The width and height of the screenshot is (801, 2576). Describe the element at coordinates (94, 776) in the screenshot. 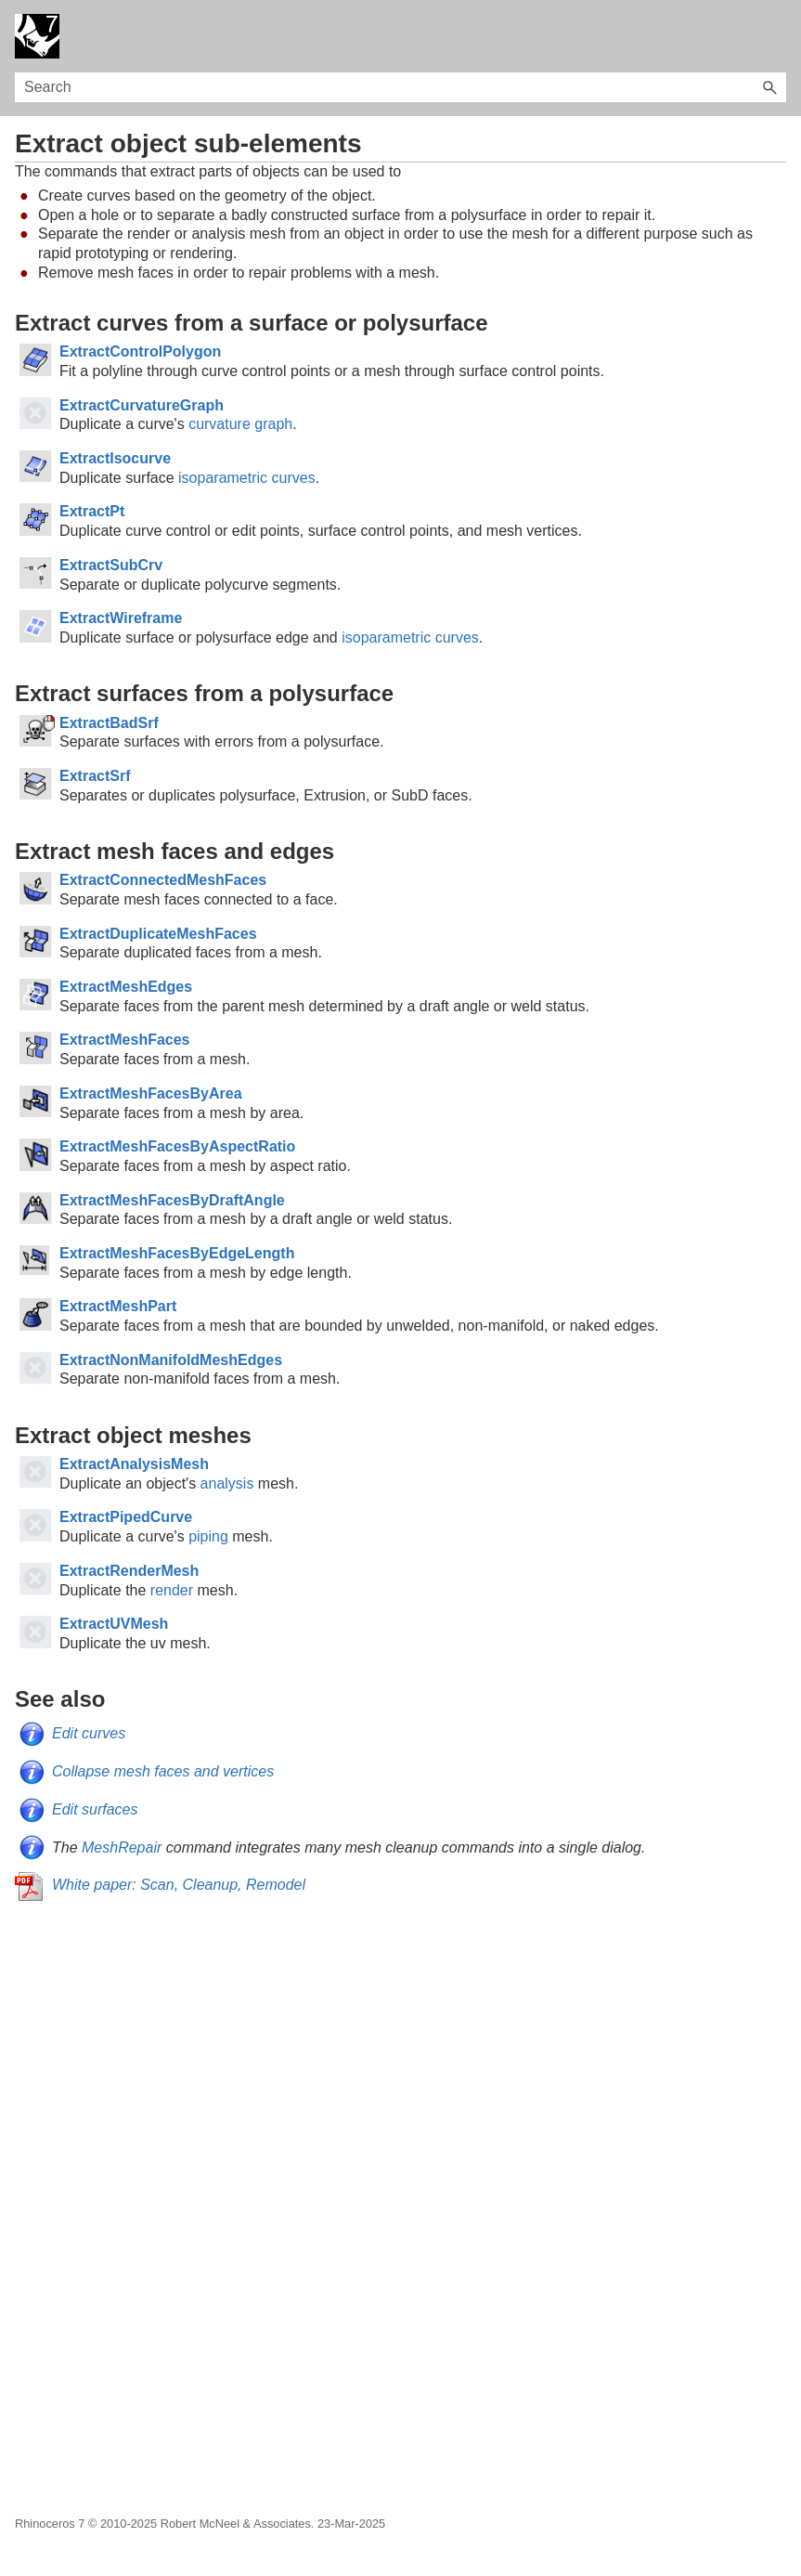

I see `ExtractSrf` at that location.